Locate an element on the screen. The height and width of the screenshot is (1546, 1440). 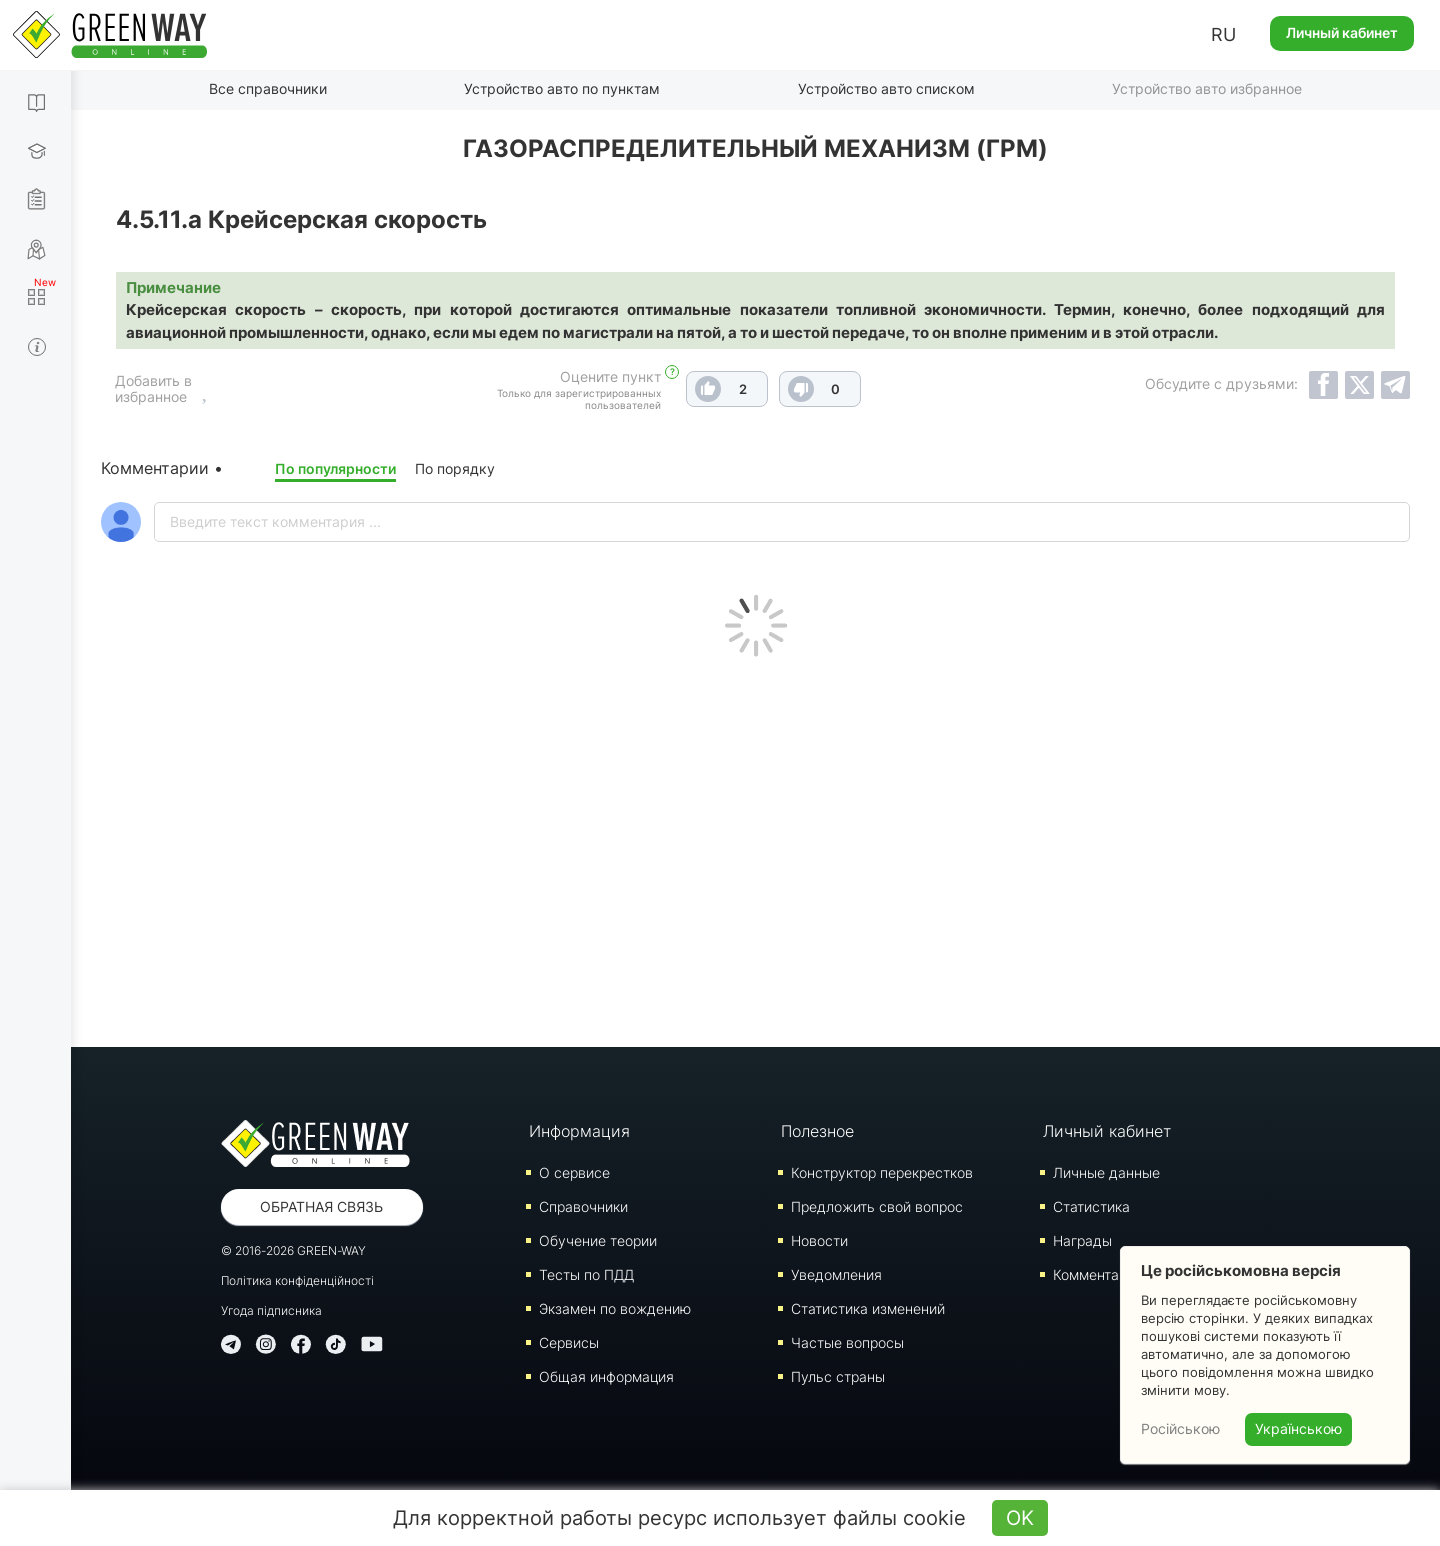
Предложить свой вопрос is located at coordinates (877, 1205).